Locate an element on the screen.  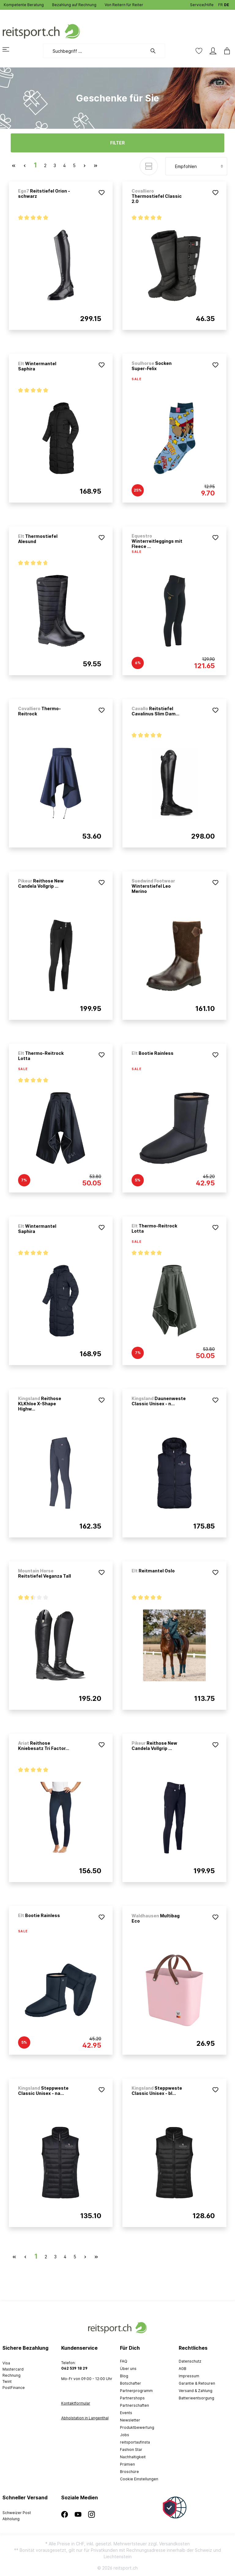
Jobs is located at coordinates (124, 2434).